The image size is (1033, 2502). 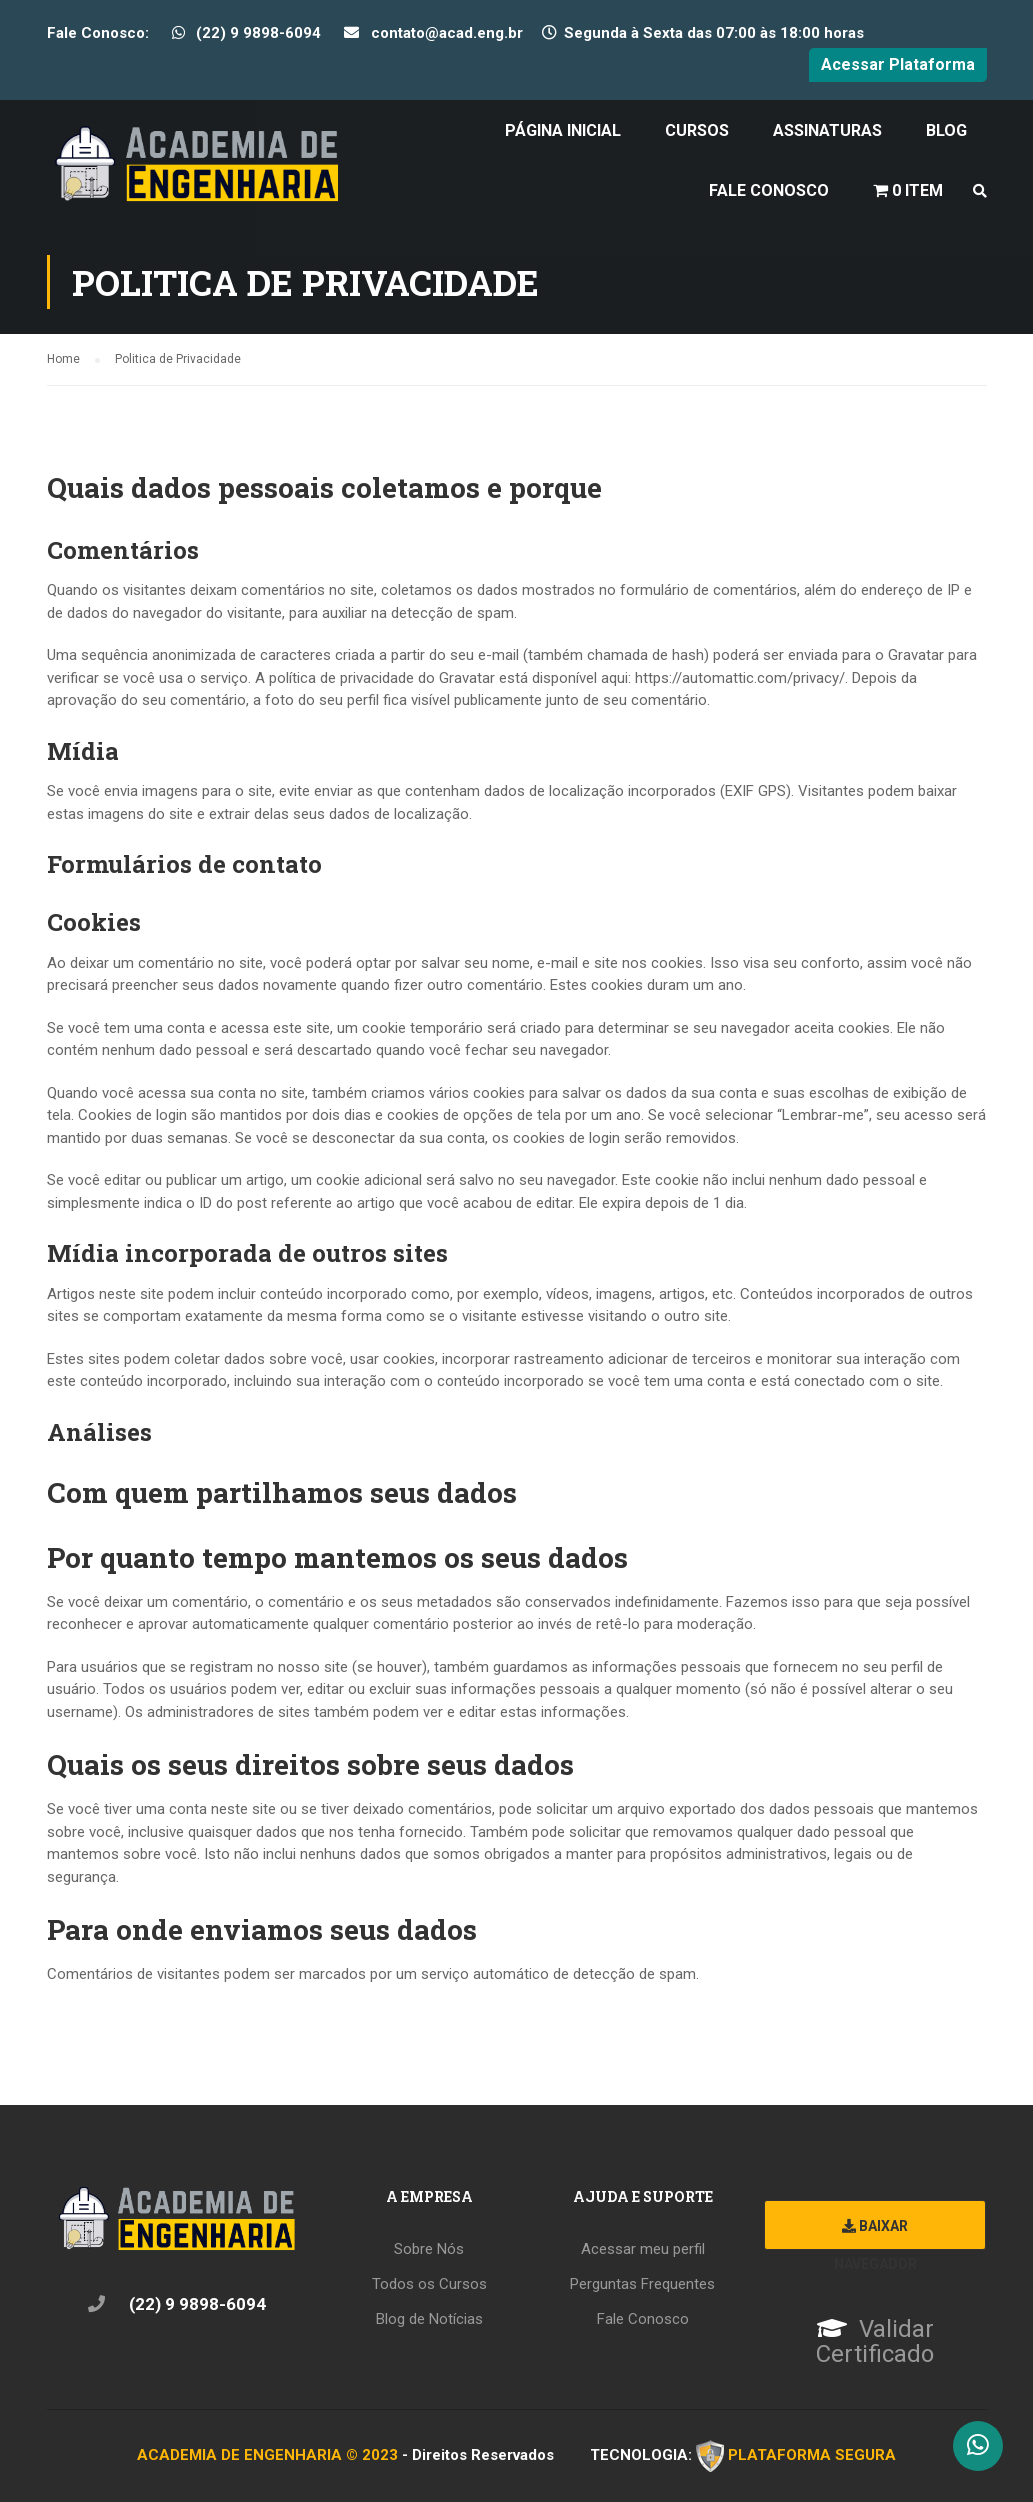 I want to click on Página Inicial, so click(x=563, y=130).